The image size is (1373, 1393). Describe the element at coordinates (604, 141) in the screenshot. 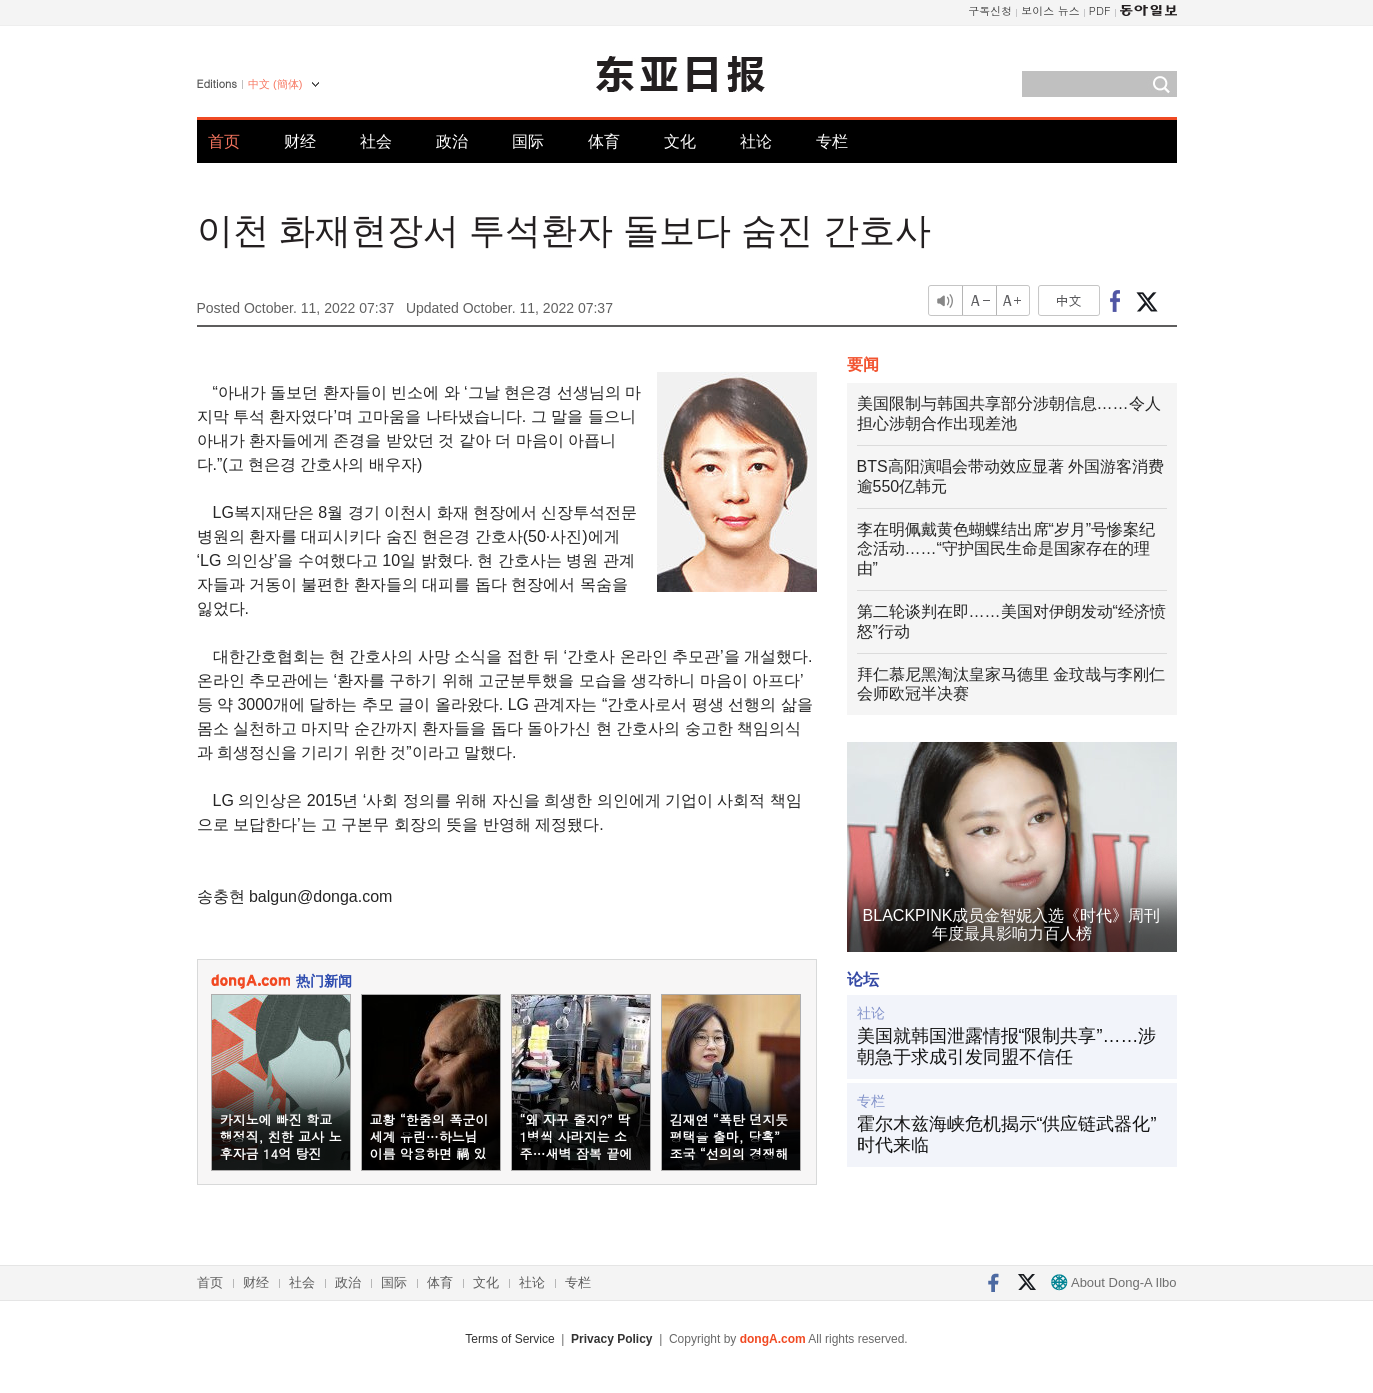

I see `体育` at that location.